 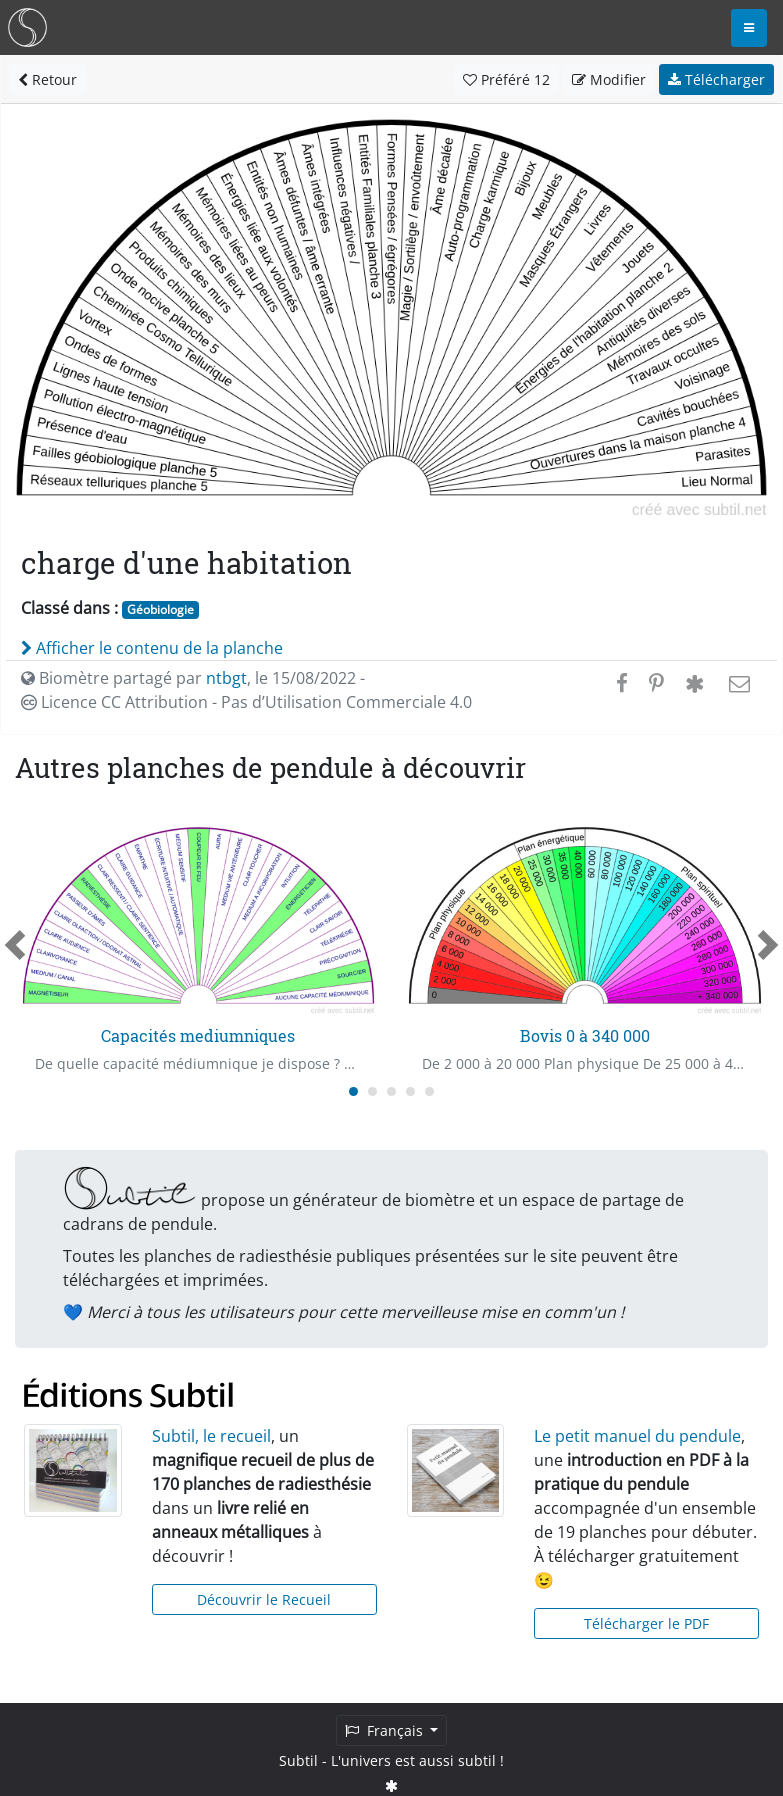 What do you see at coordinates (226, 678) in the screenshot?
I see `ntbgt` at bounding box center [226, 678].